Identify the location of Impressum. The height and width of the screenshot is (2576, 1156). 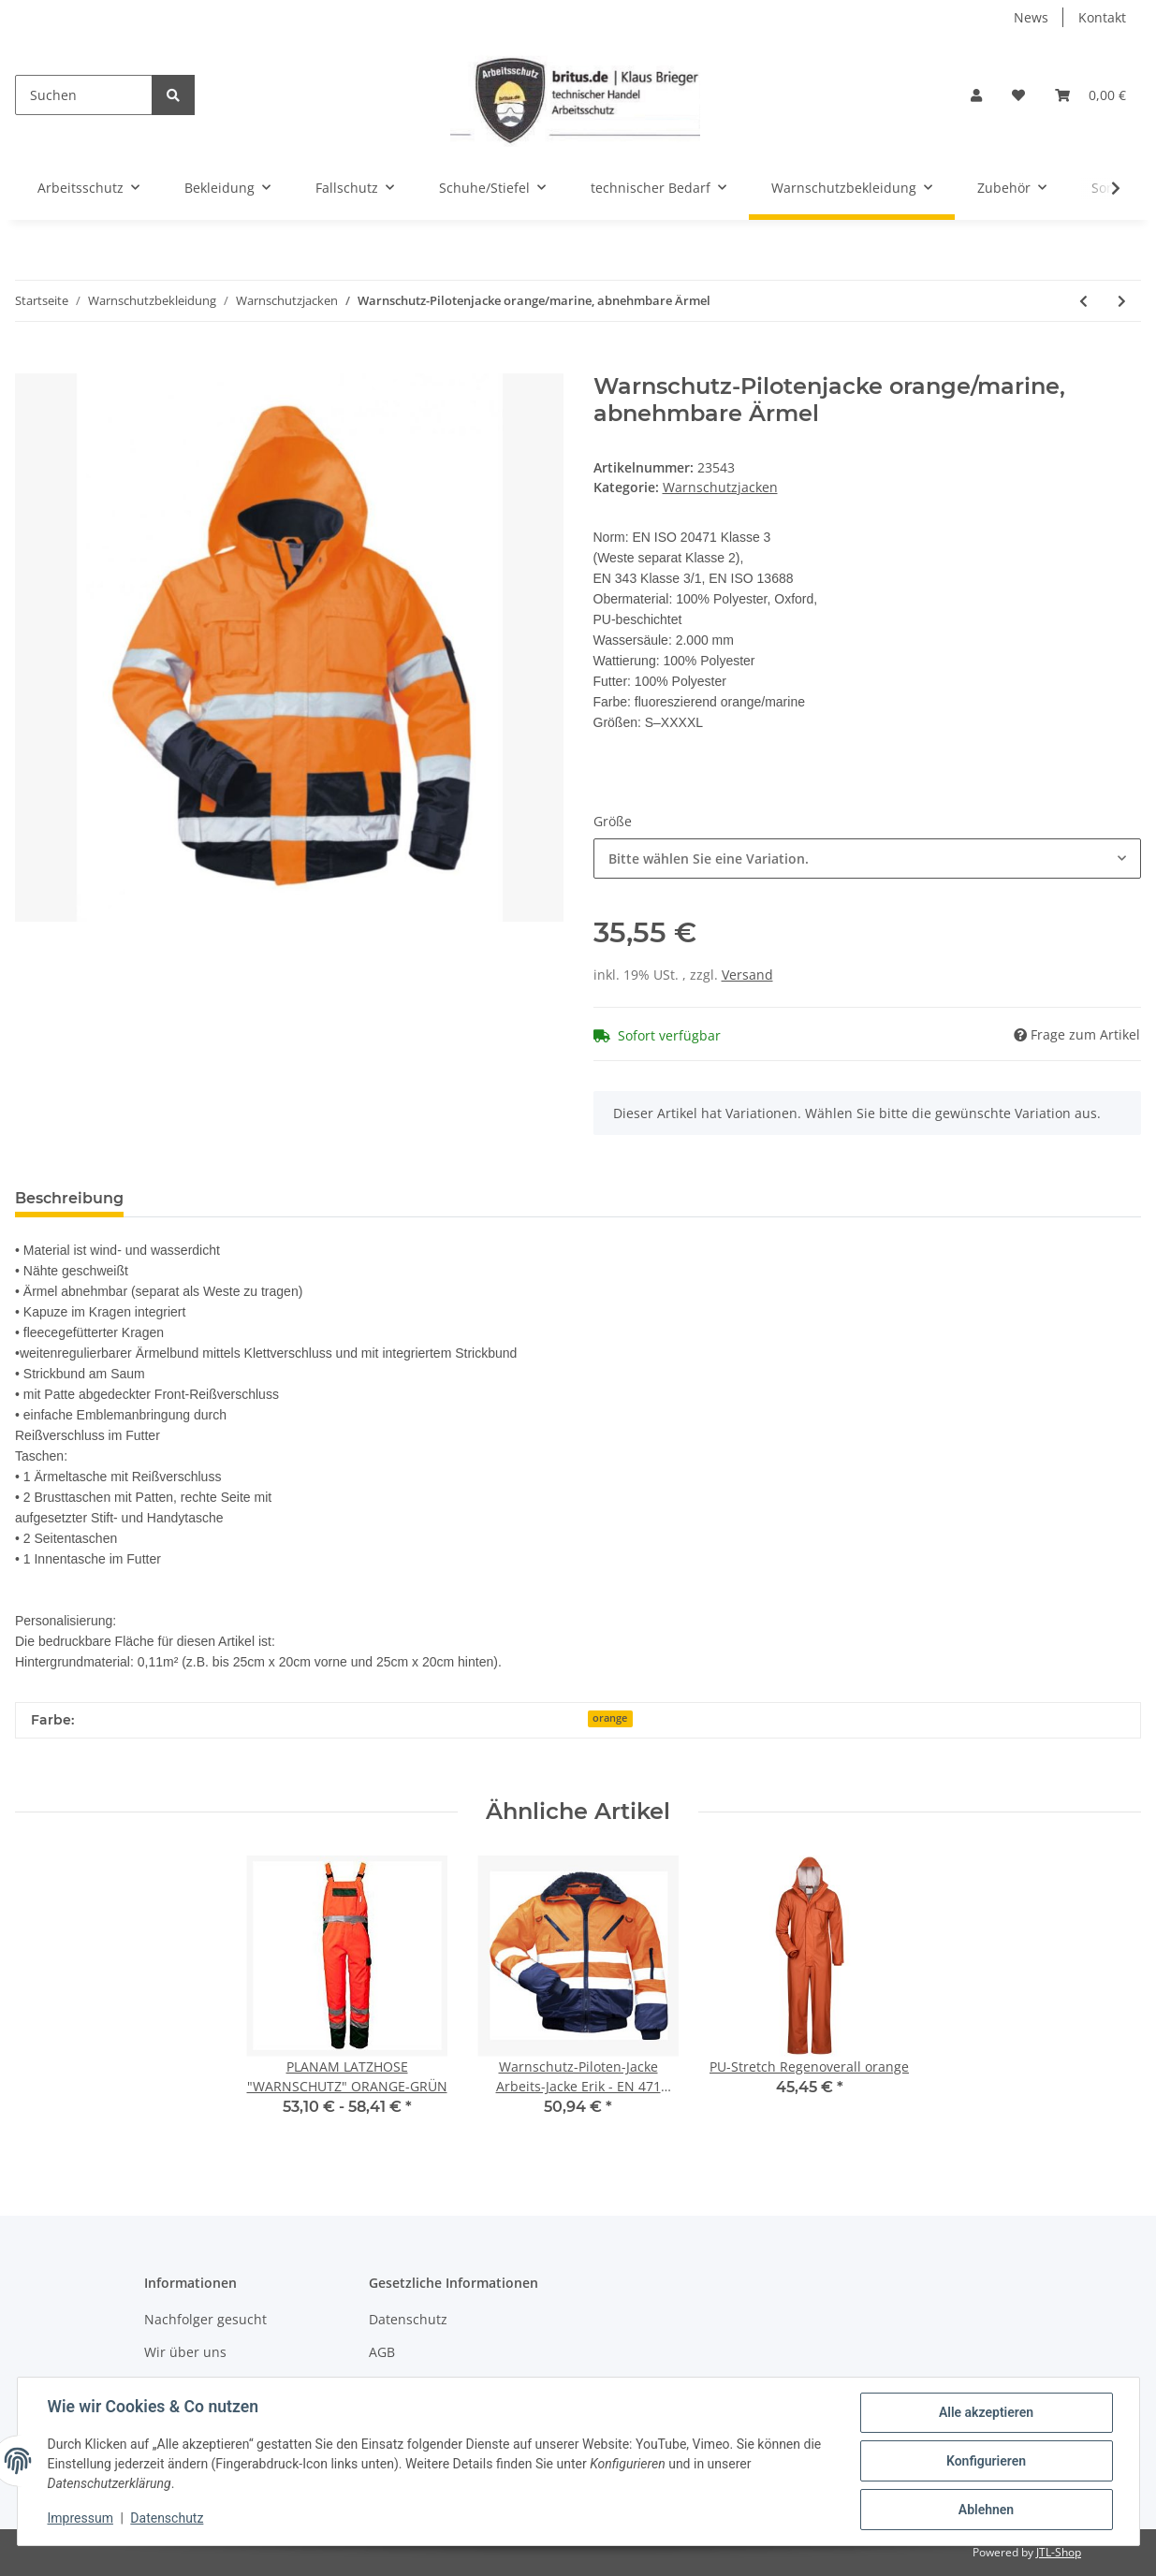
(80, 2518).